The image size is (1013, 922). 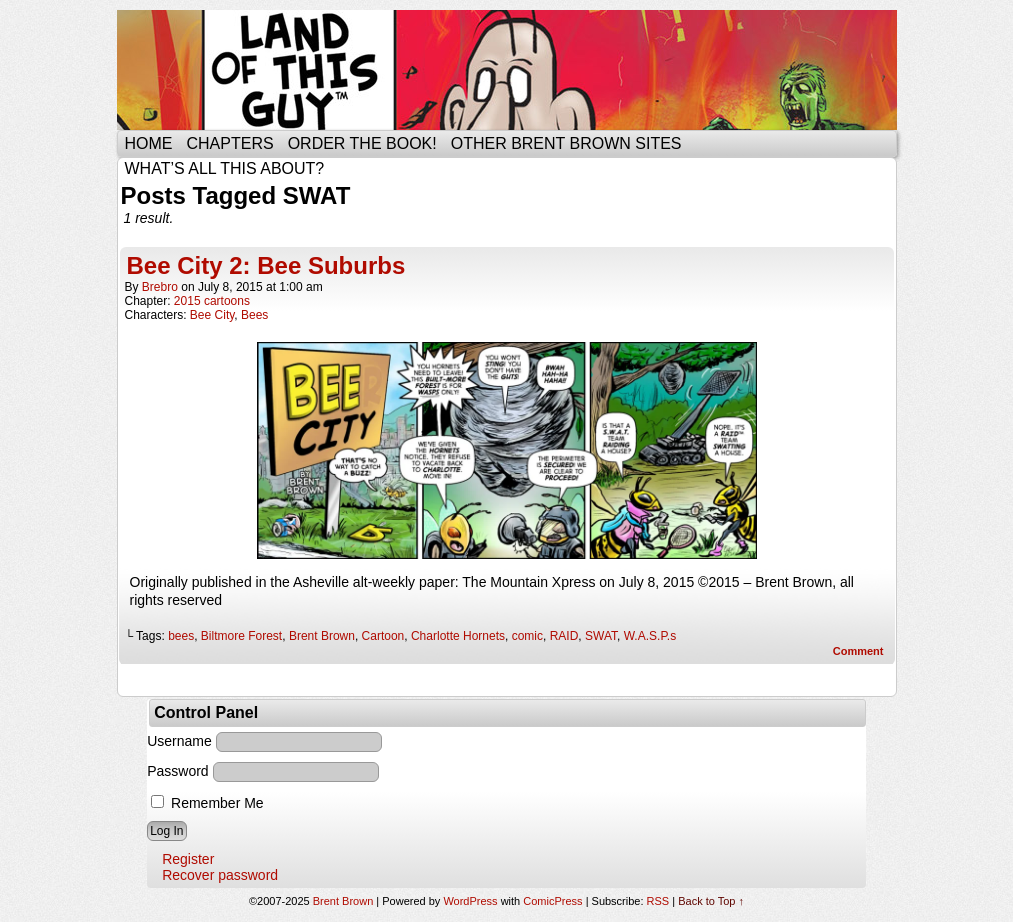 I want to click on Biltmore Forest, so click(x=241, y=636).